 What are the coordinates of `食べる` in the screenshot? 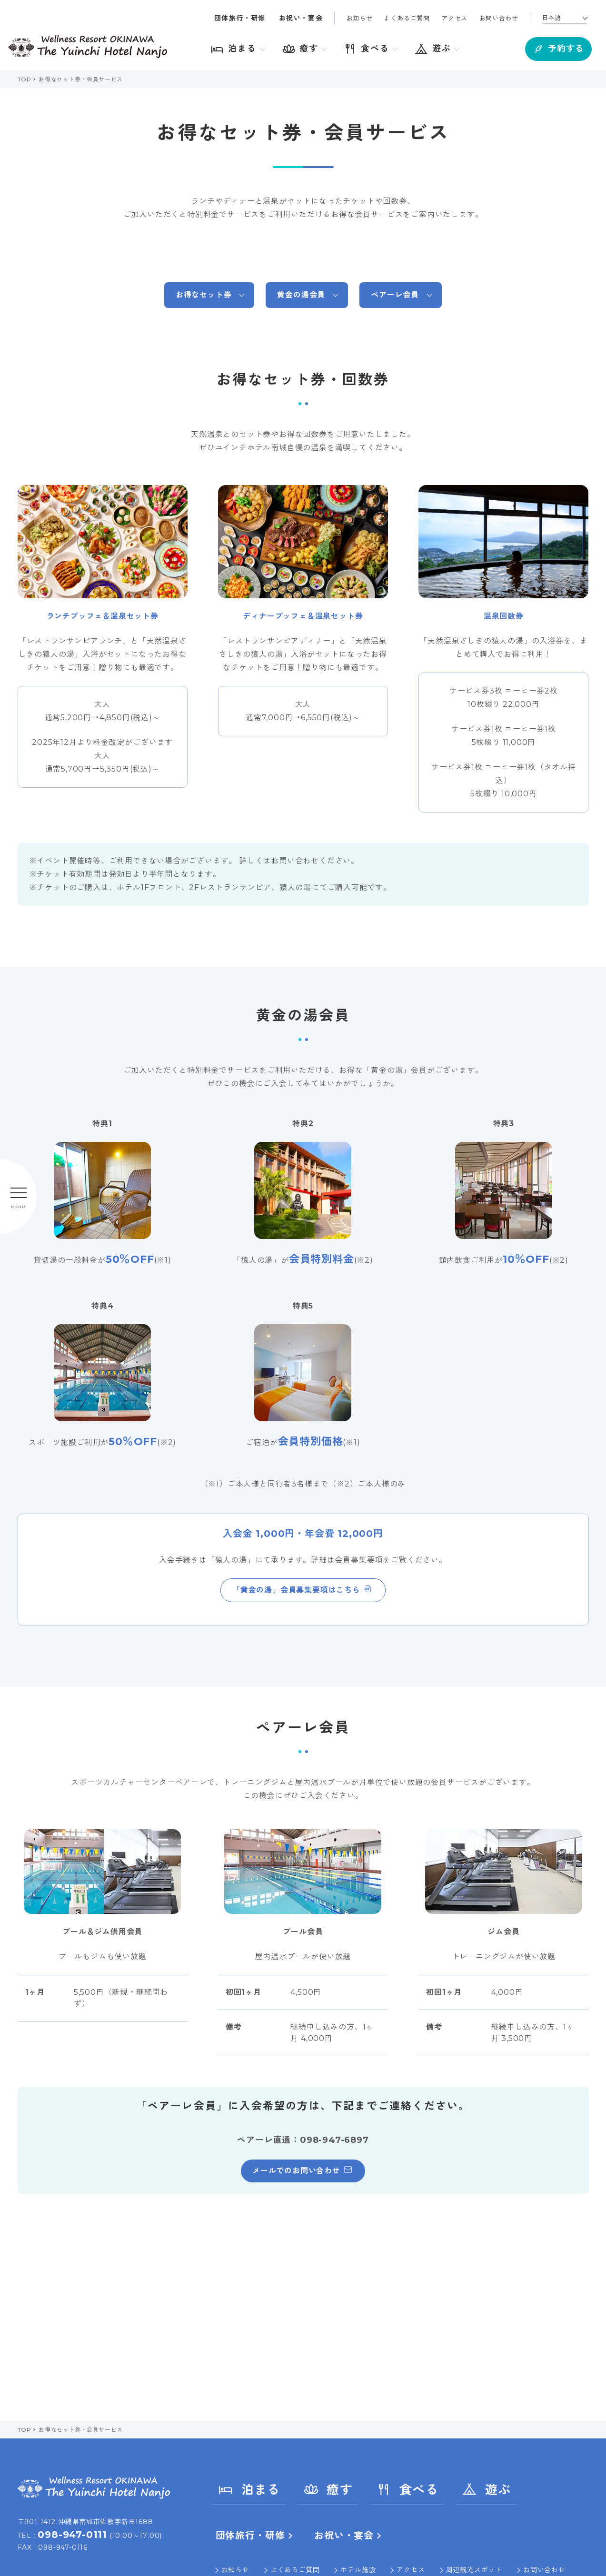 It's located at (407, 2489).